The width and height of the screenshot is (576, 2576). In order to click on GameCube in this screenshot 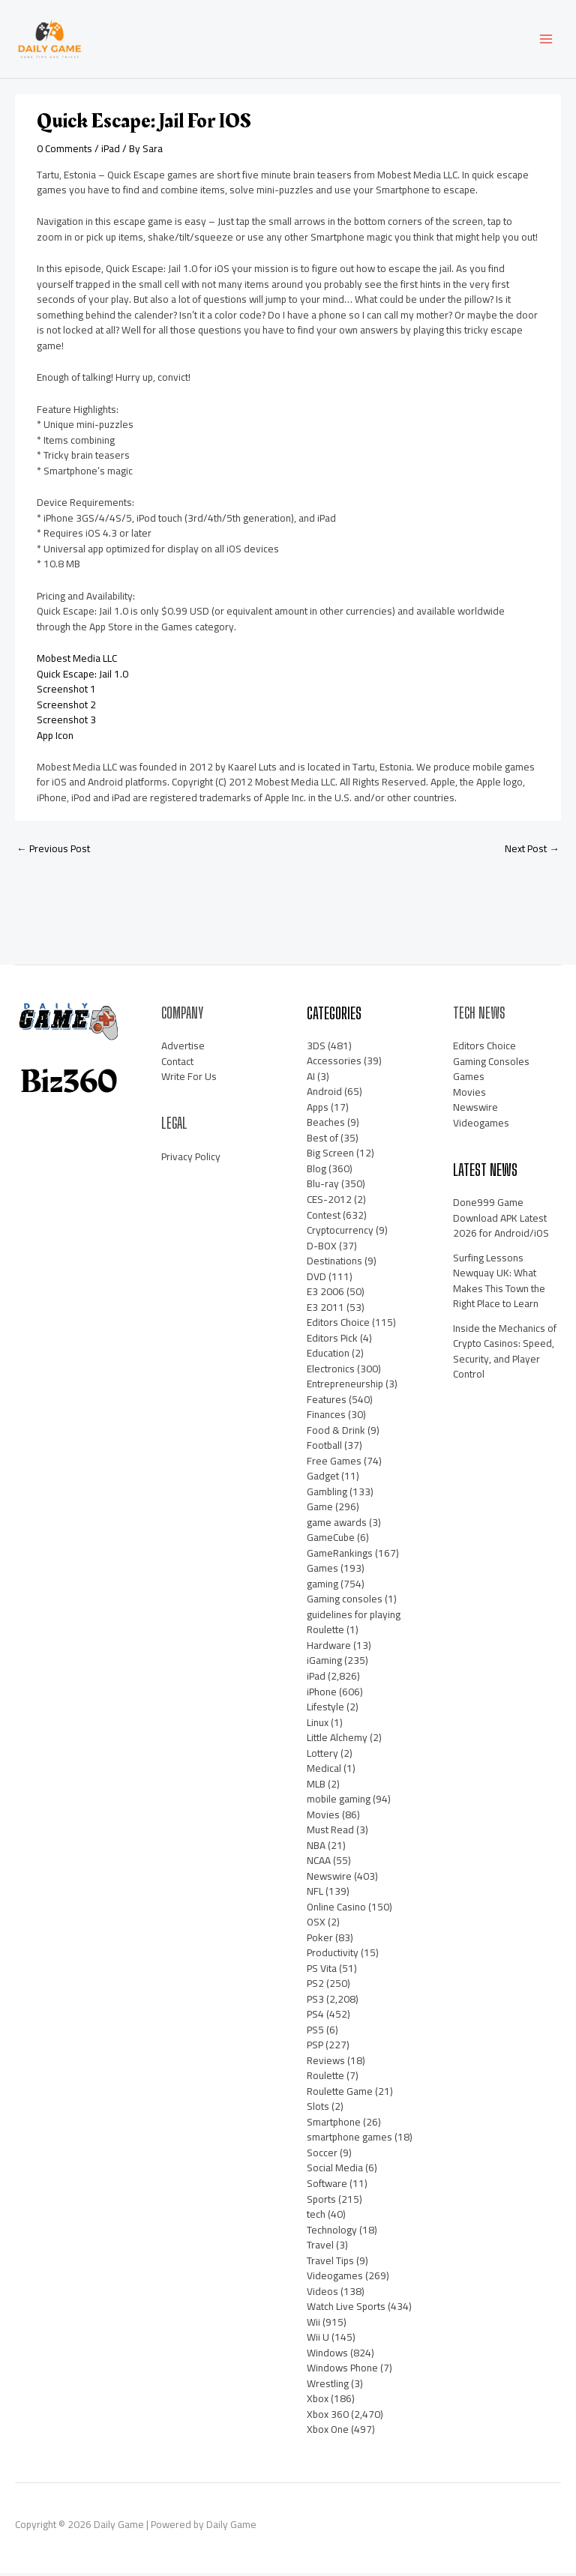, I will do `click(331, 1540)`.